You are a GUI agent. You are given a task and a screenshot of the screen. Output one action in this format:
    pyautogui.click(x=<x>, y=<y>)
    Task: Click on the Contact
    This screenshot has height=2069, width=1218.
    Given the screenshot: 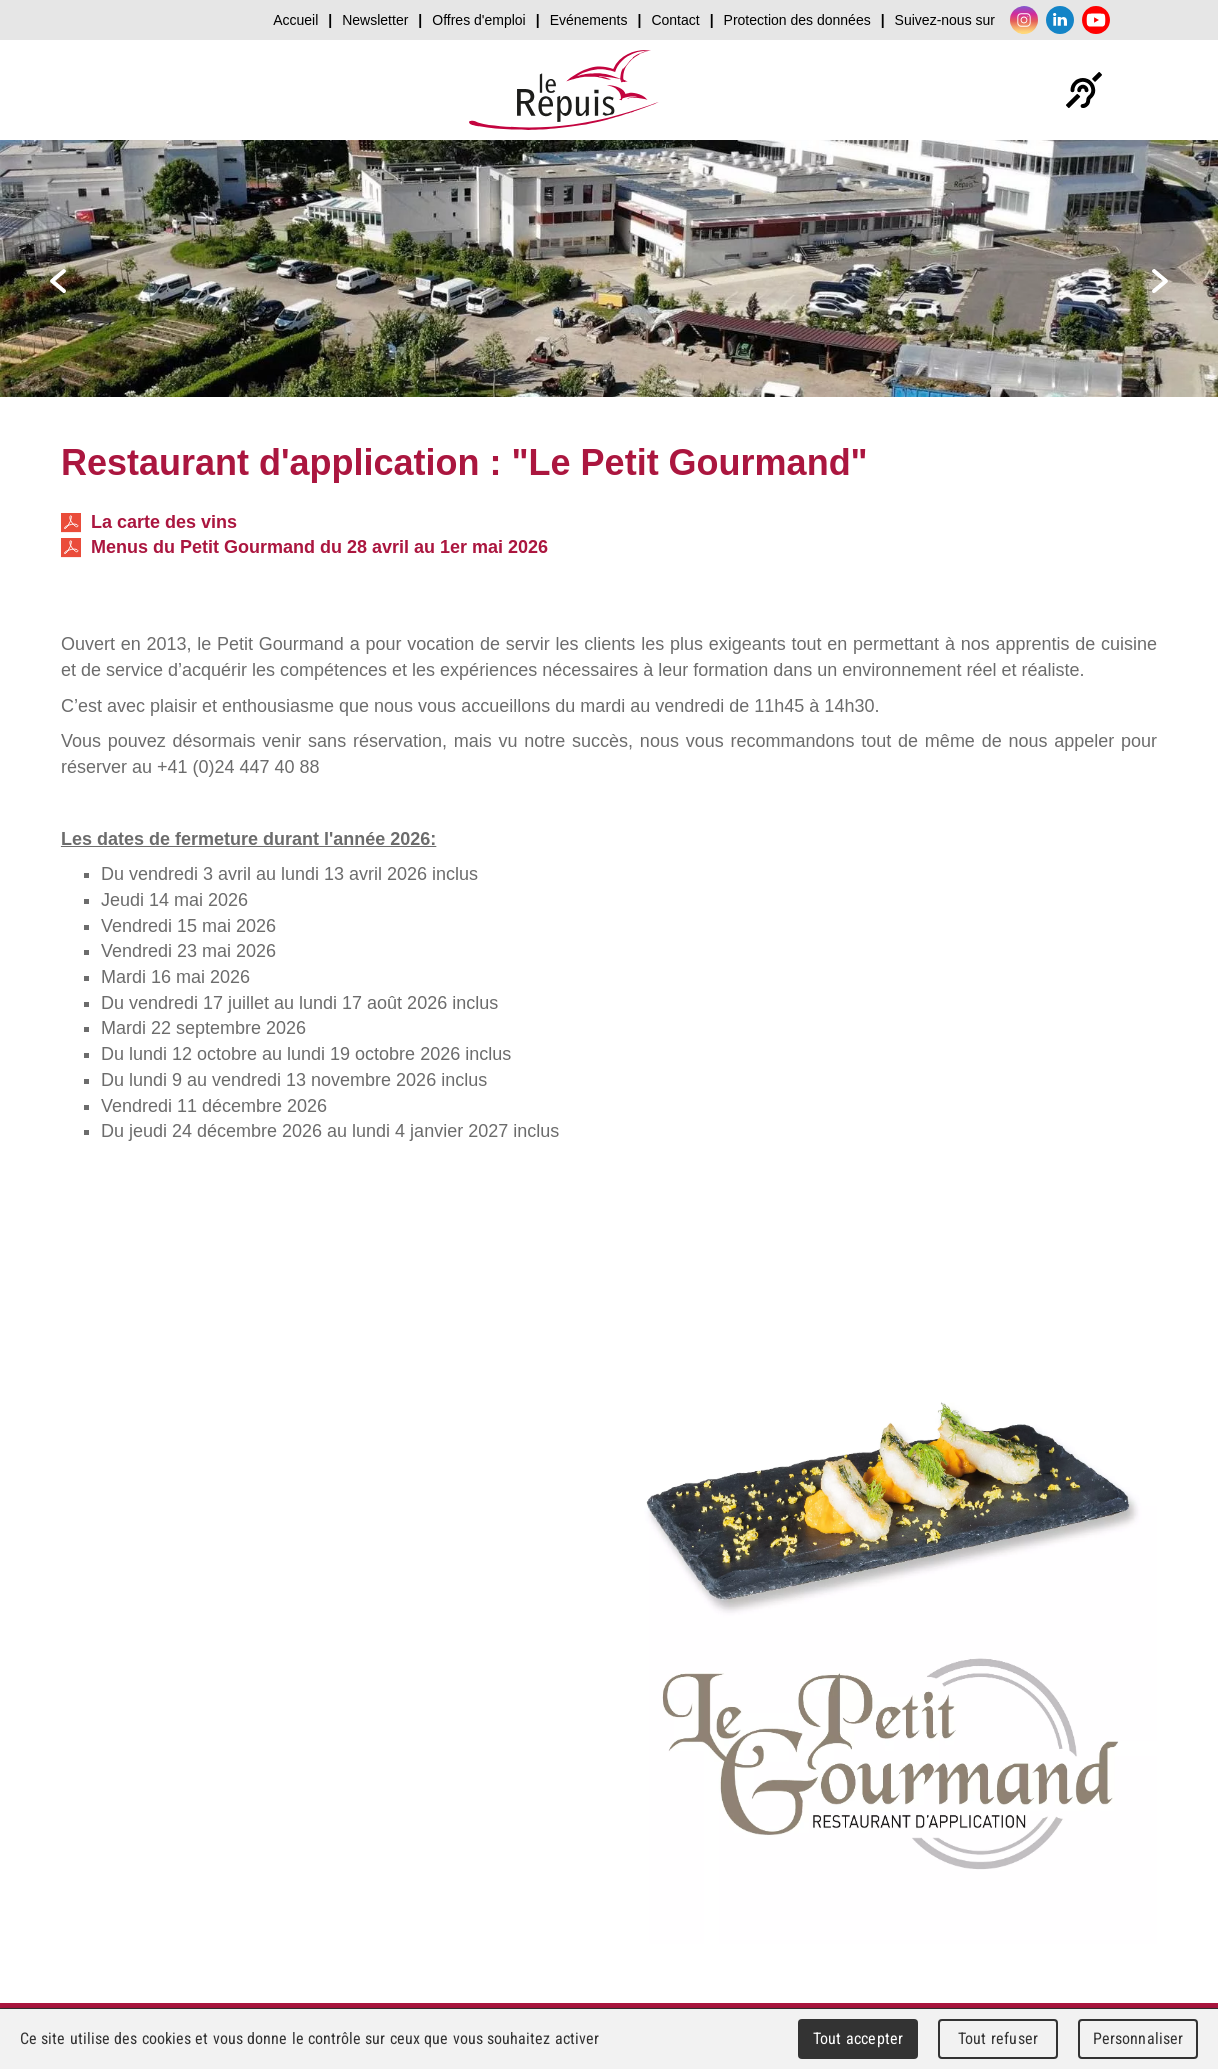 What is the action you would take?
    pyautogui.click(x=675, y=20)
    